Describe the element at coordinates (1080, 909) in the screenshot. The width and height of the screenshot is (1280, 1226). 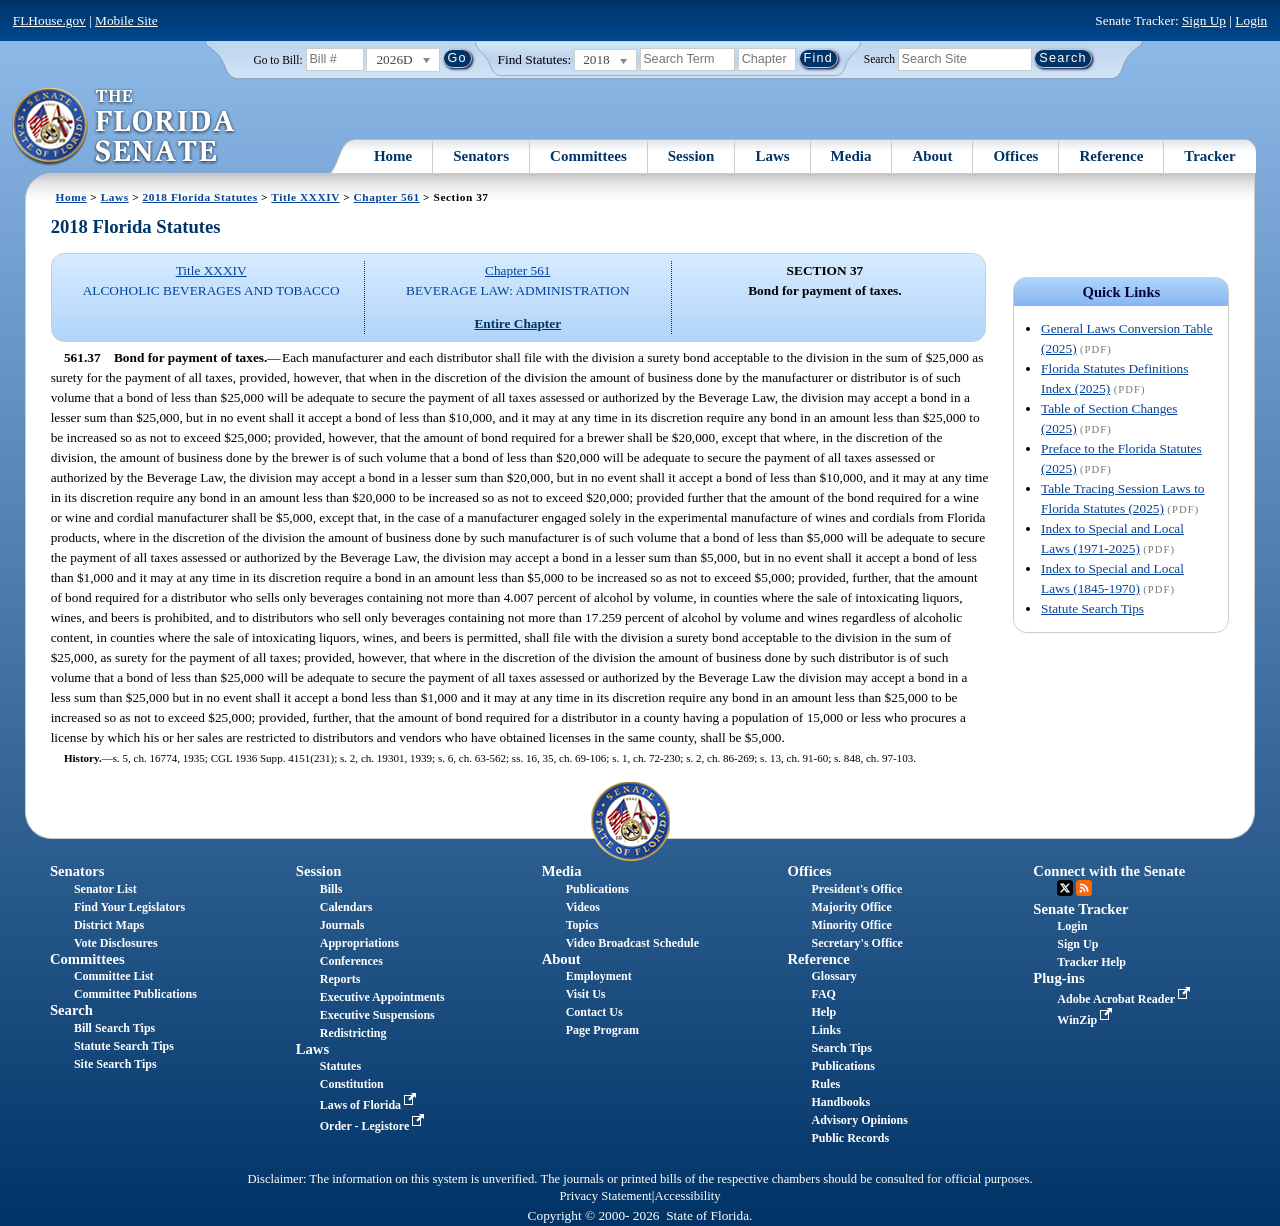
I see `Senate Tracker` at that location.